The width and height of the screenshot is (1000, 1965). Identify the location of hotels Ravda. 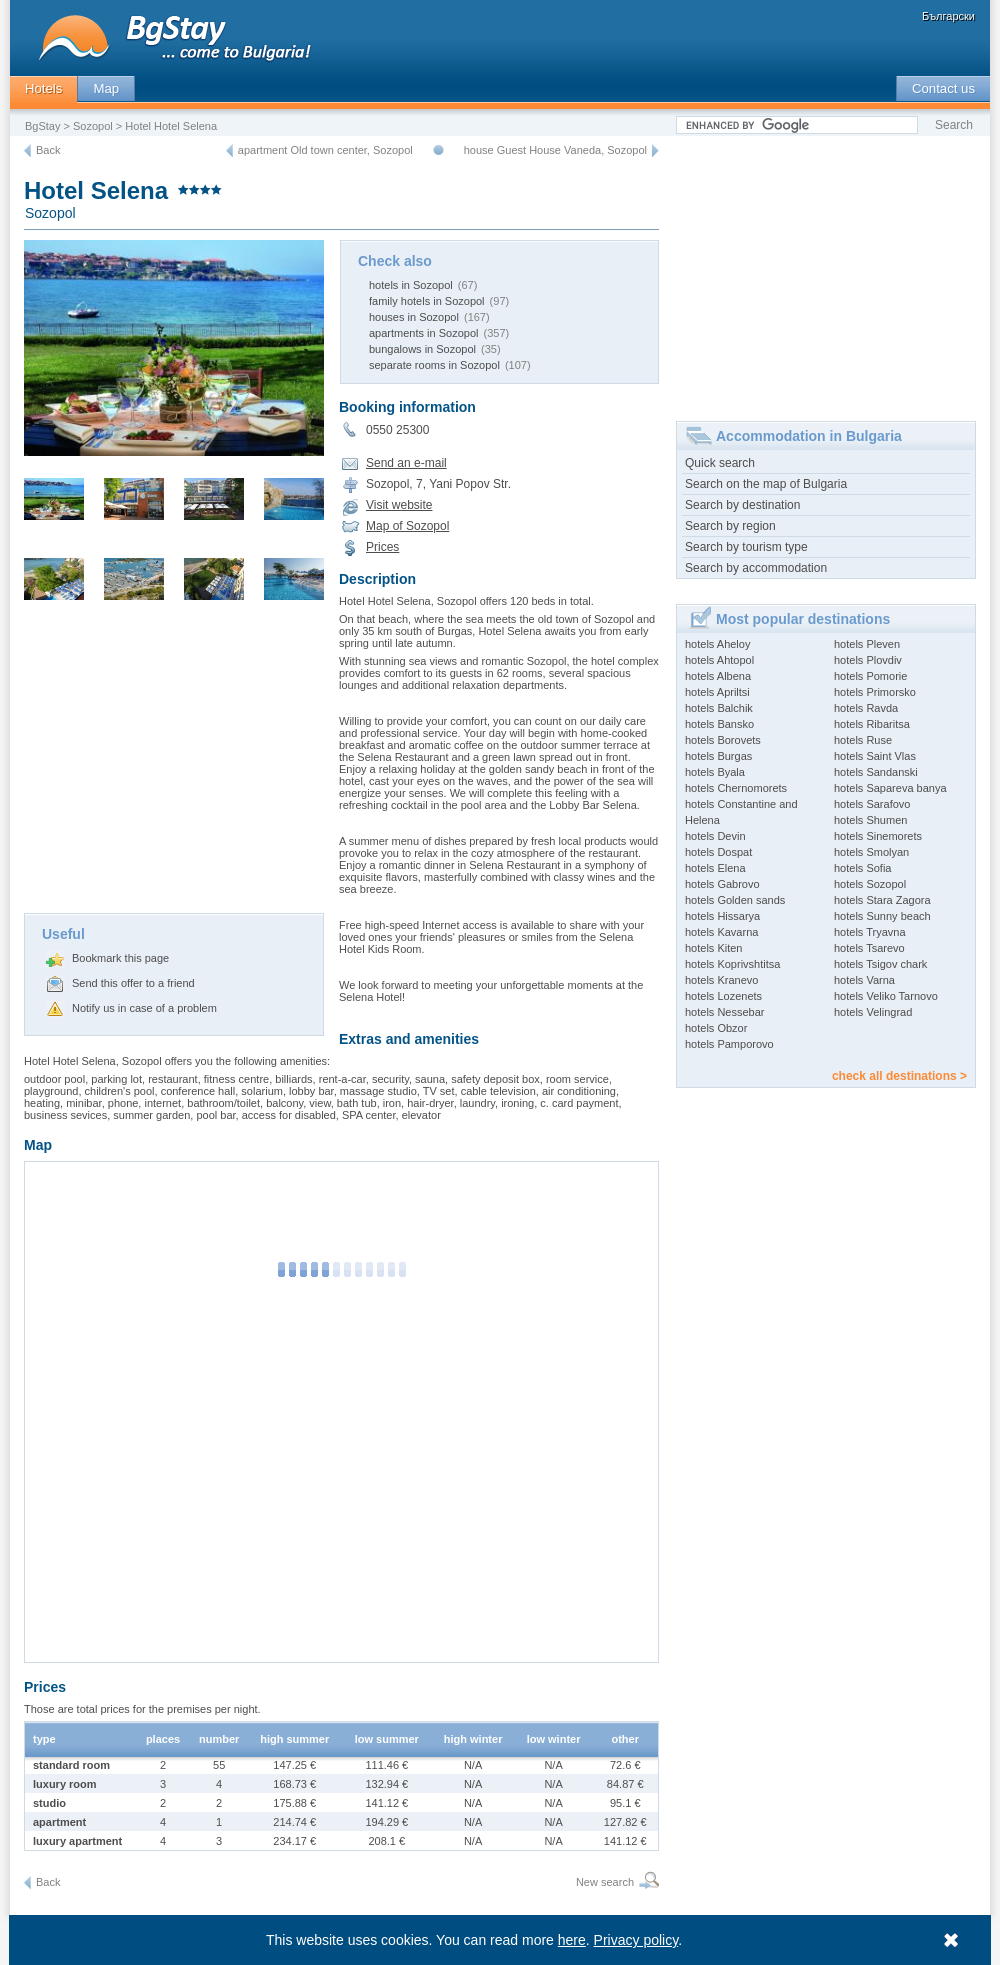
(866, 708).